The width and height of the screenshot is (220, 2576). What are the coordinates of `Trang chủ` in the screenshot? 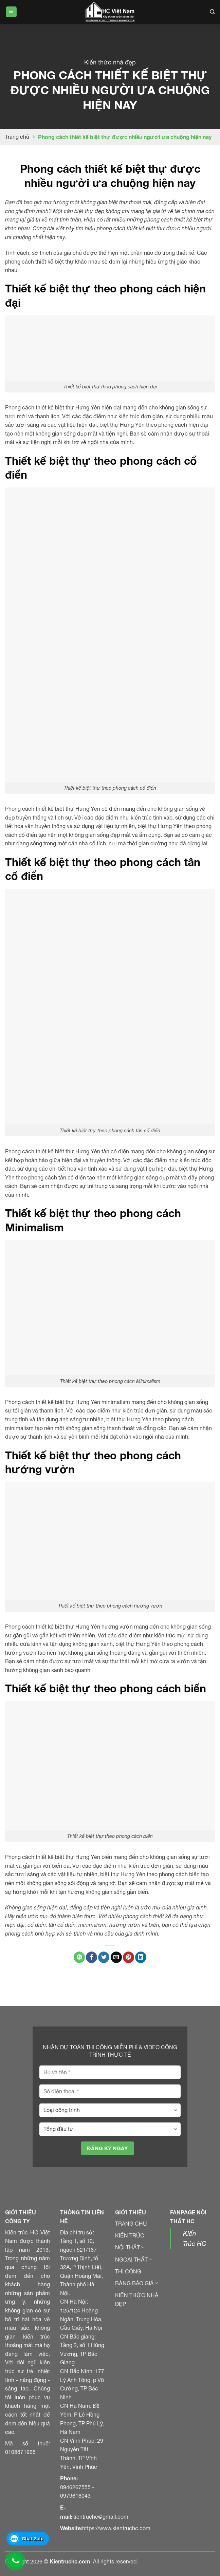 It's located at (17, 137).